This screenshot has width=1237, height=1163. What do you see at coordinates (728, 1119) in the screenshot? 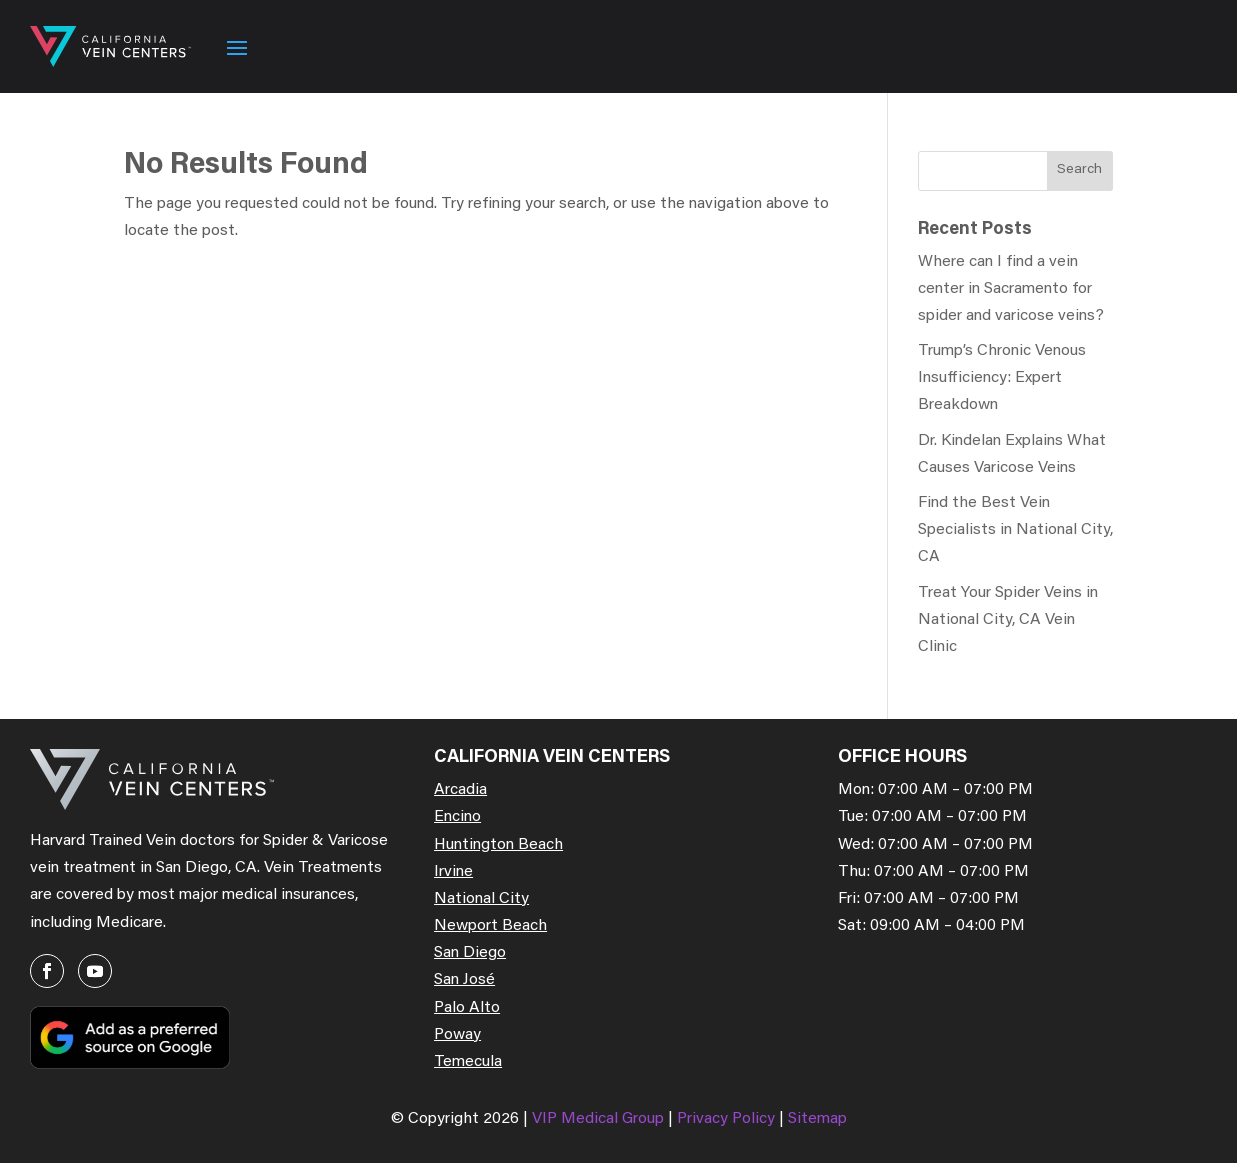
I see `Privacy Policy` at bounding box center [728, 1119].